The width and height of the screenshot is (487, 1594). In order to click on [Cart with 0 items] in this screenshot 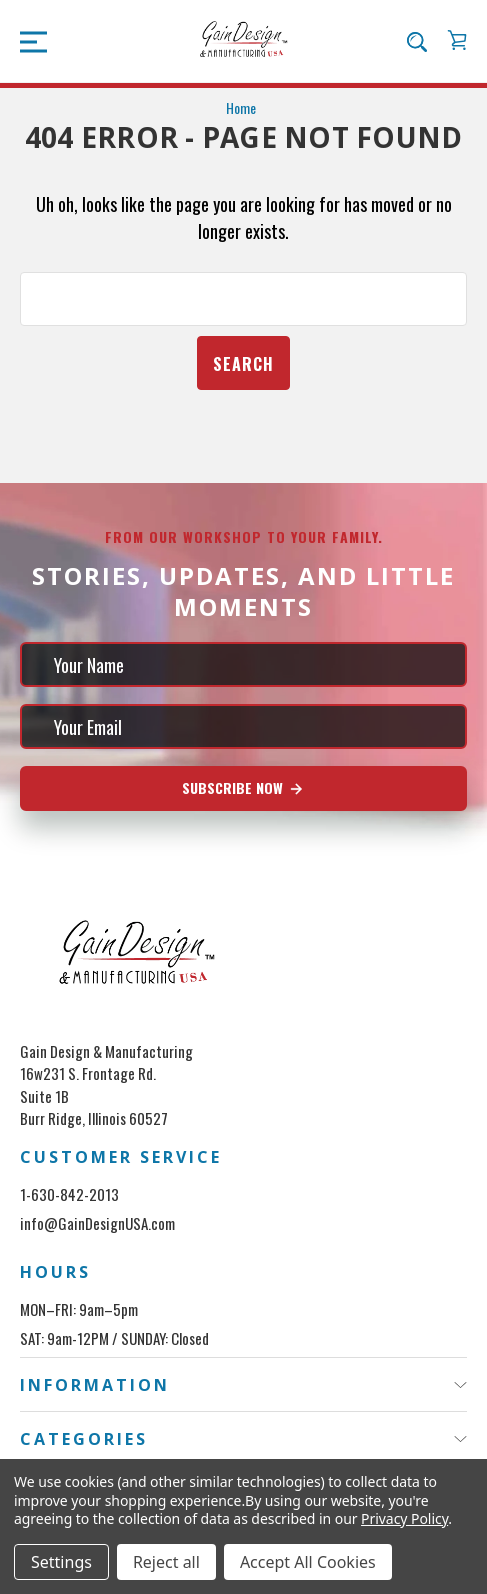, I will do `click(457, 40)`.